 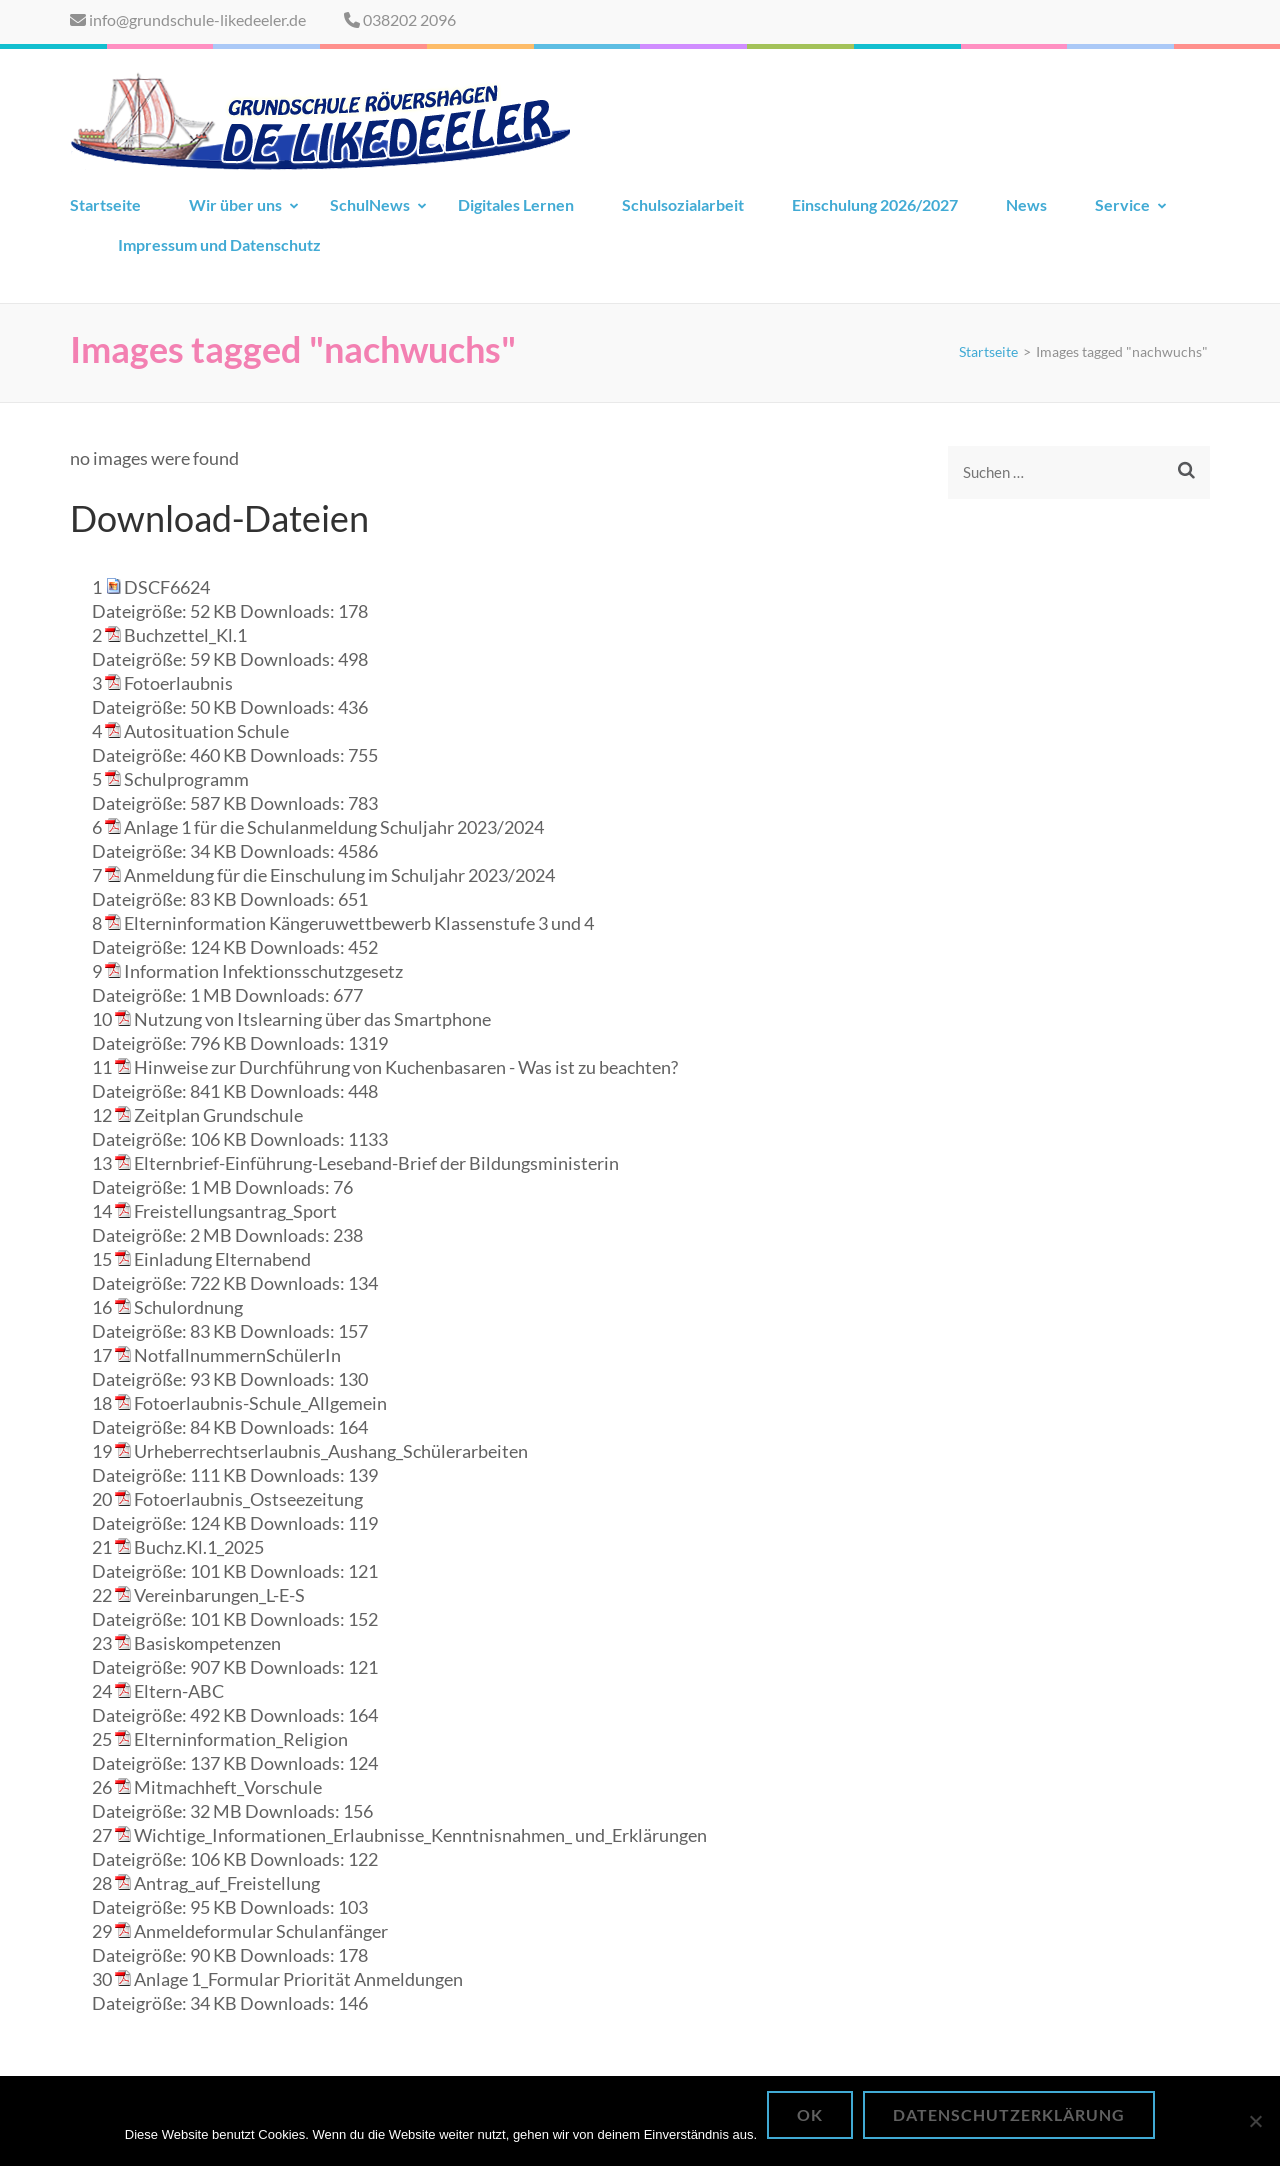 What do you see at coordinates (263, 971) in the screenshot?
I see `Information Infektionsschutzgesetz` at bounding box center [263, 971].